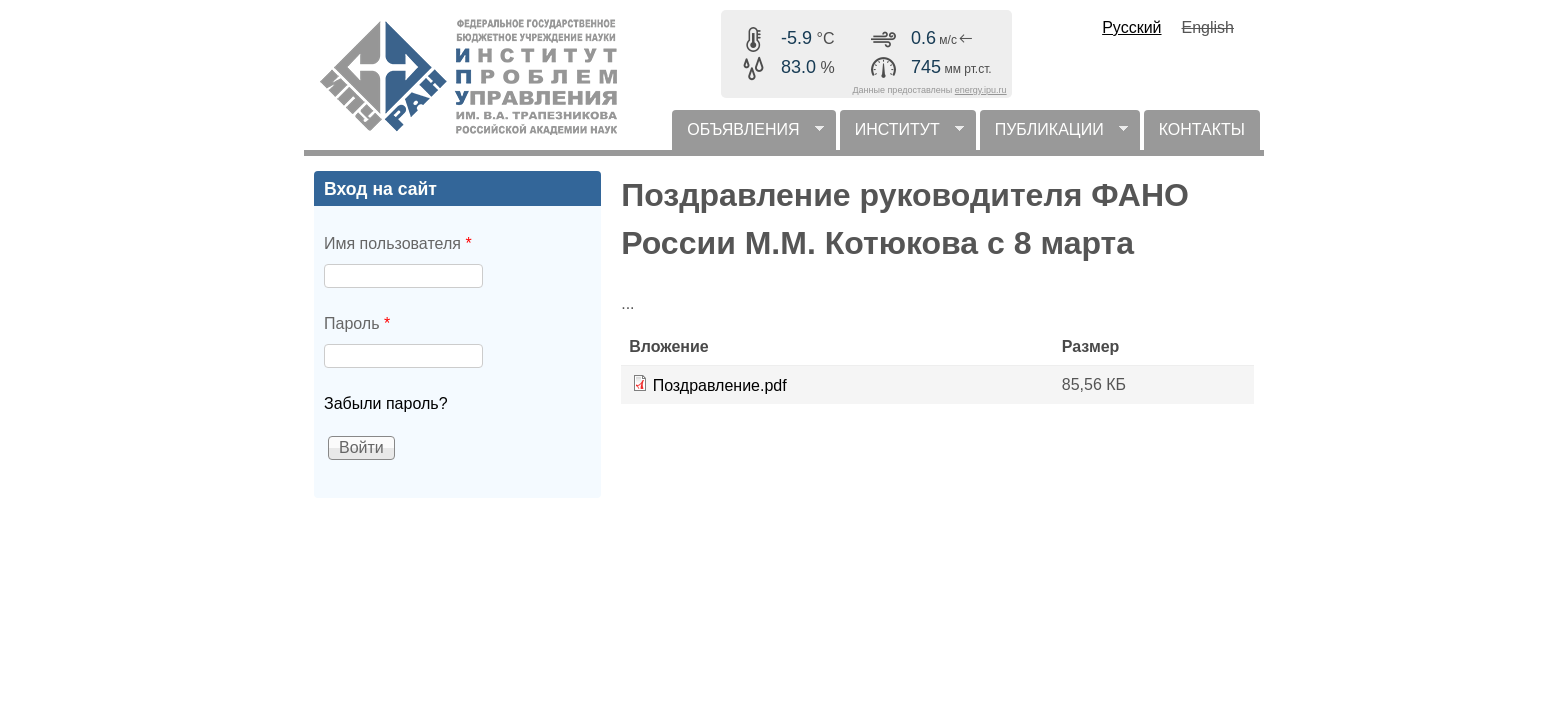 This screenshot has width=1568, height=720. Describe the element at coordinates (398, 243) in the screenshot. I see `Имя пользователя` at that location.